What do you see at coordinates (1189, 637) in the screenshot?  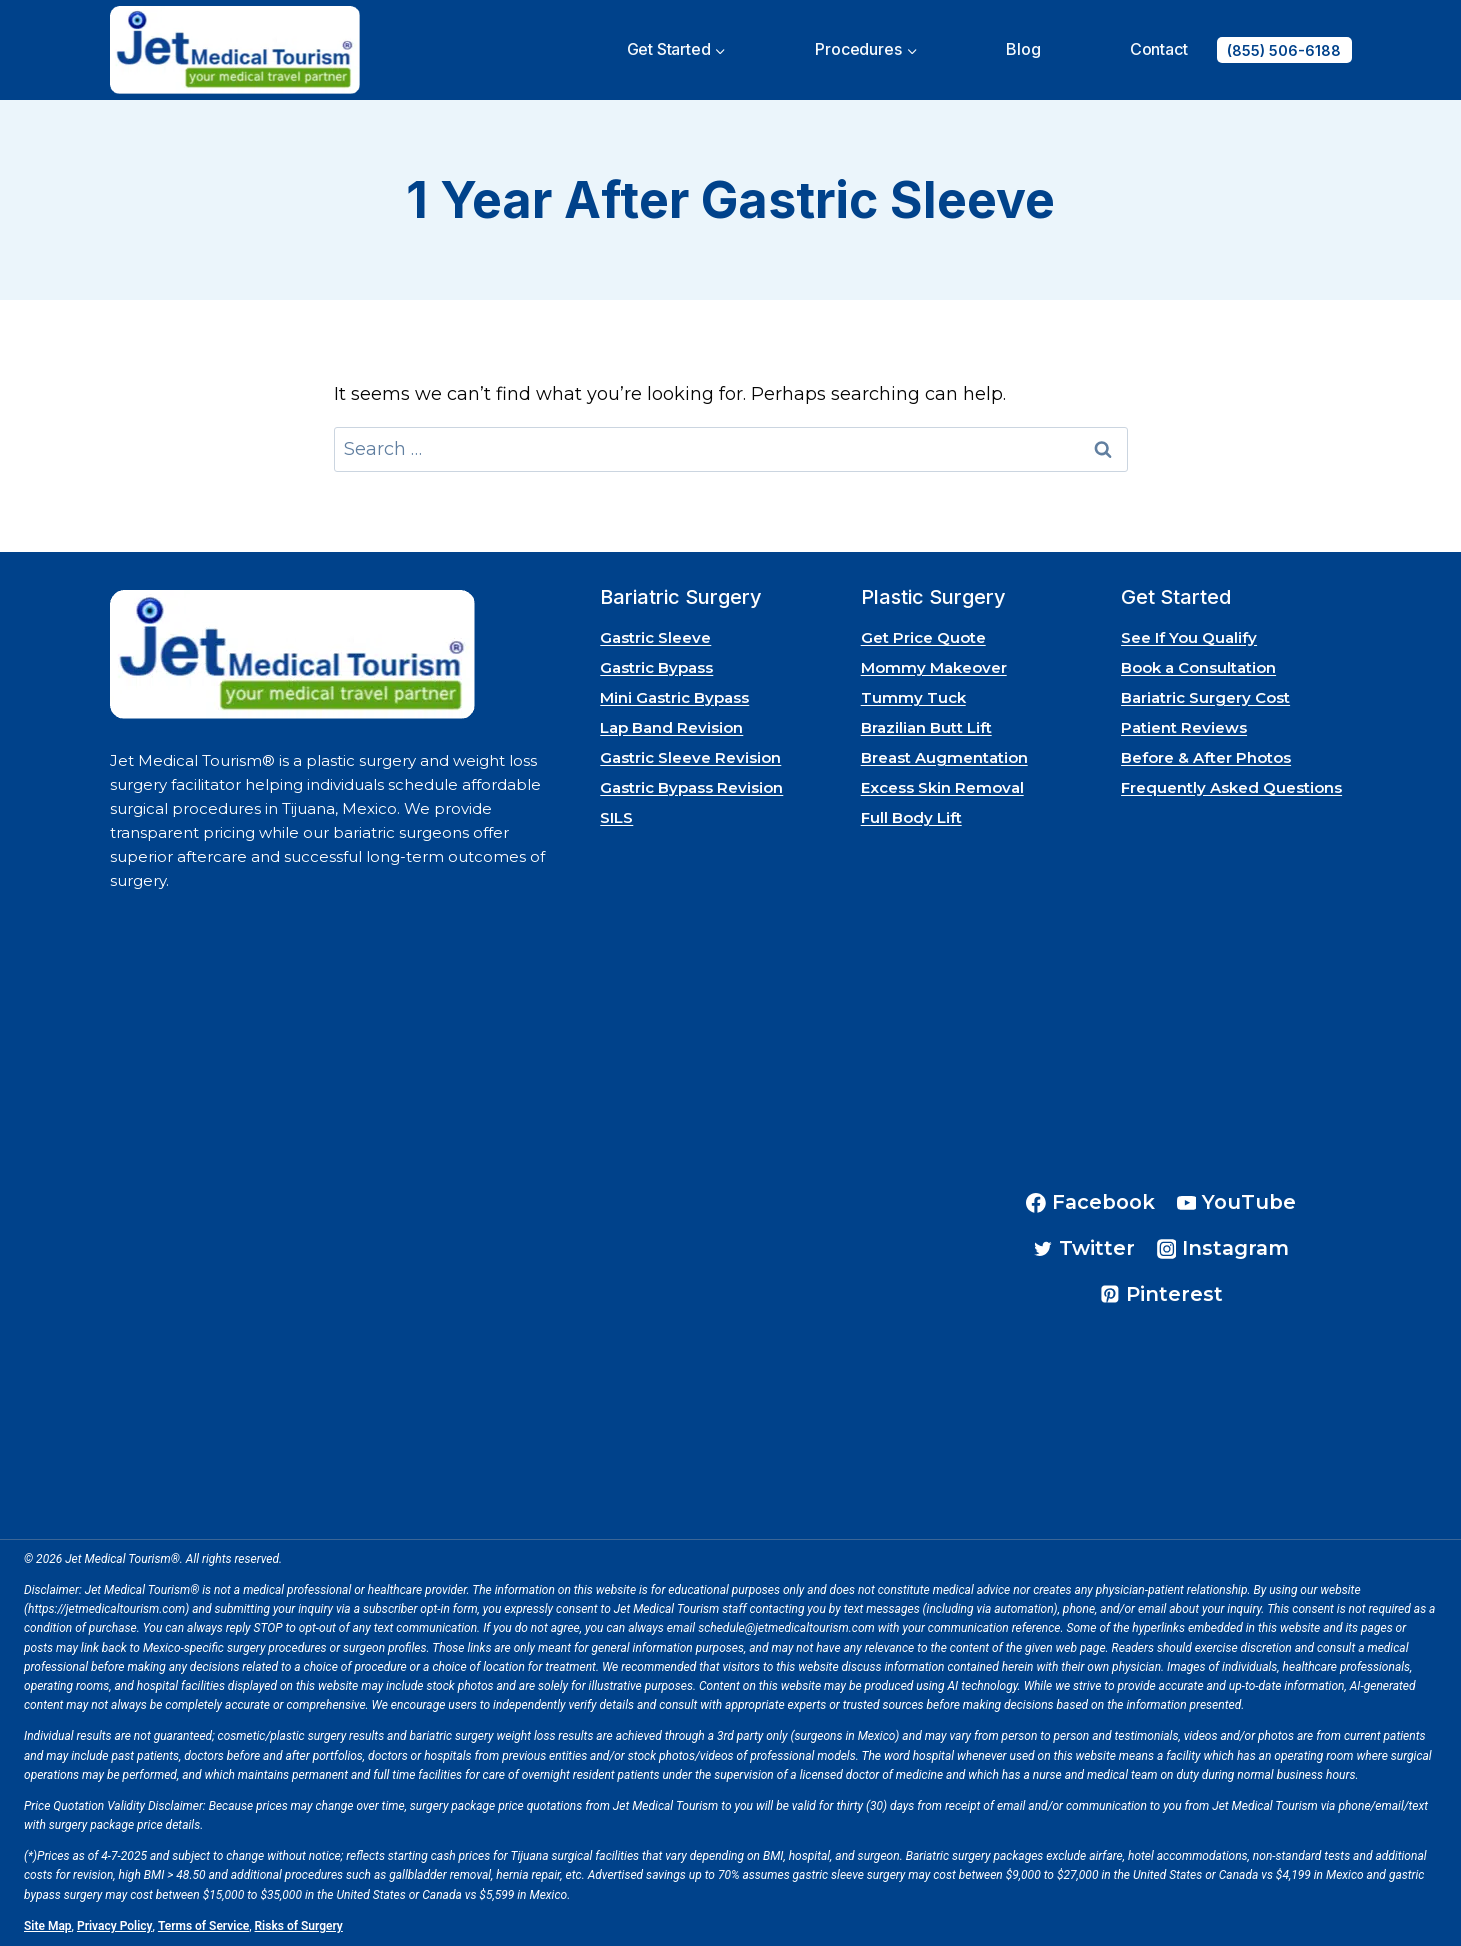 I see `See If You Qualify` at bounding box center [1189, 637].